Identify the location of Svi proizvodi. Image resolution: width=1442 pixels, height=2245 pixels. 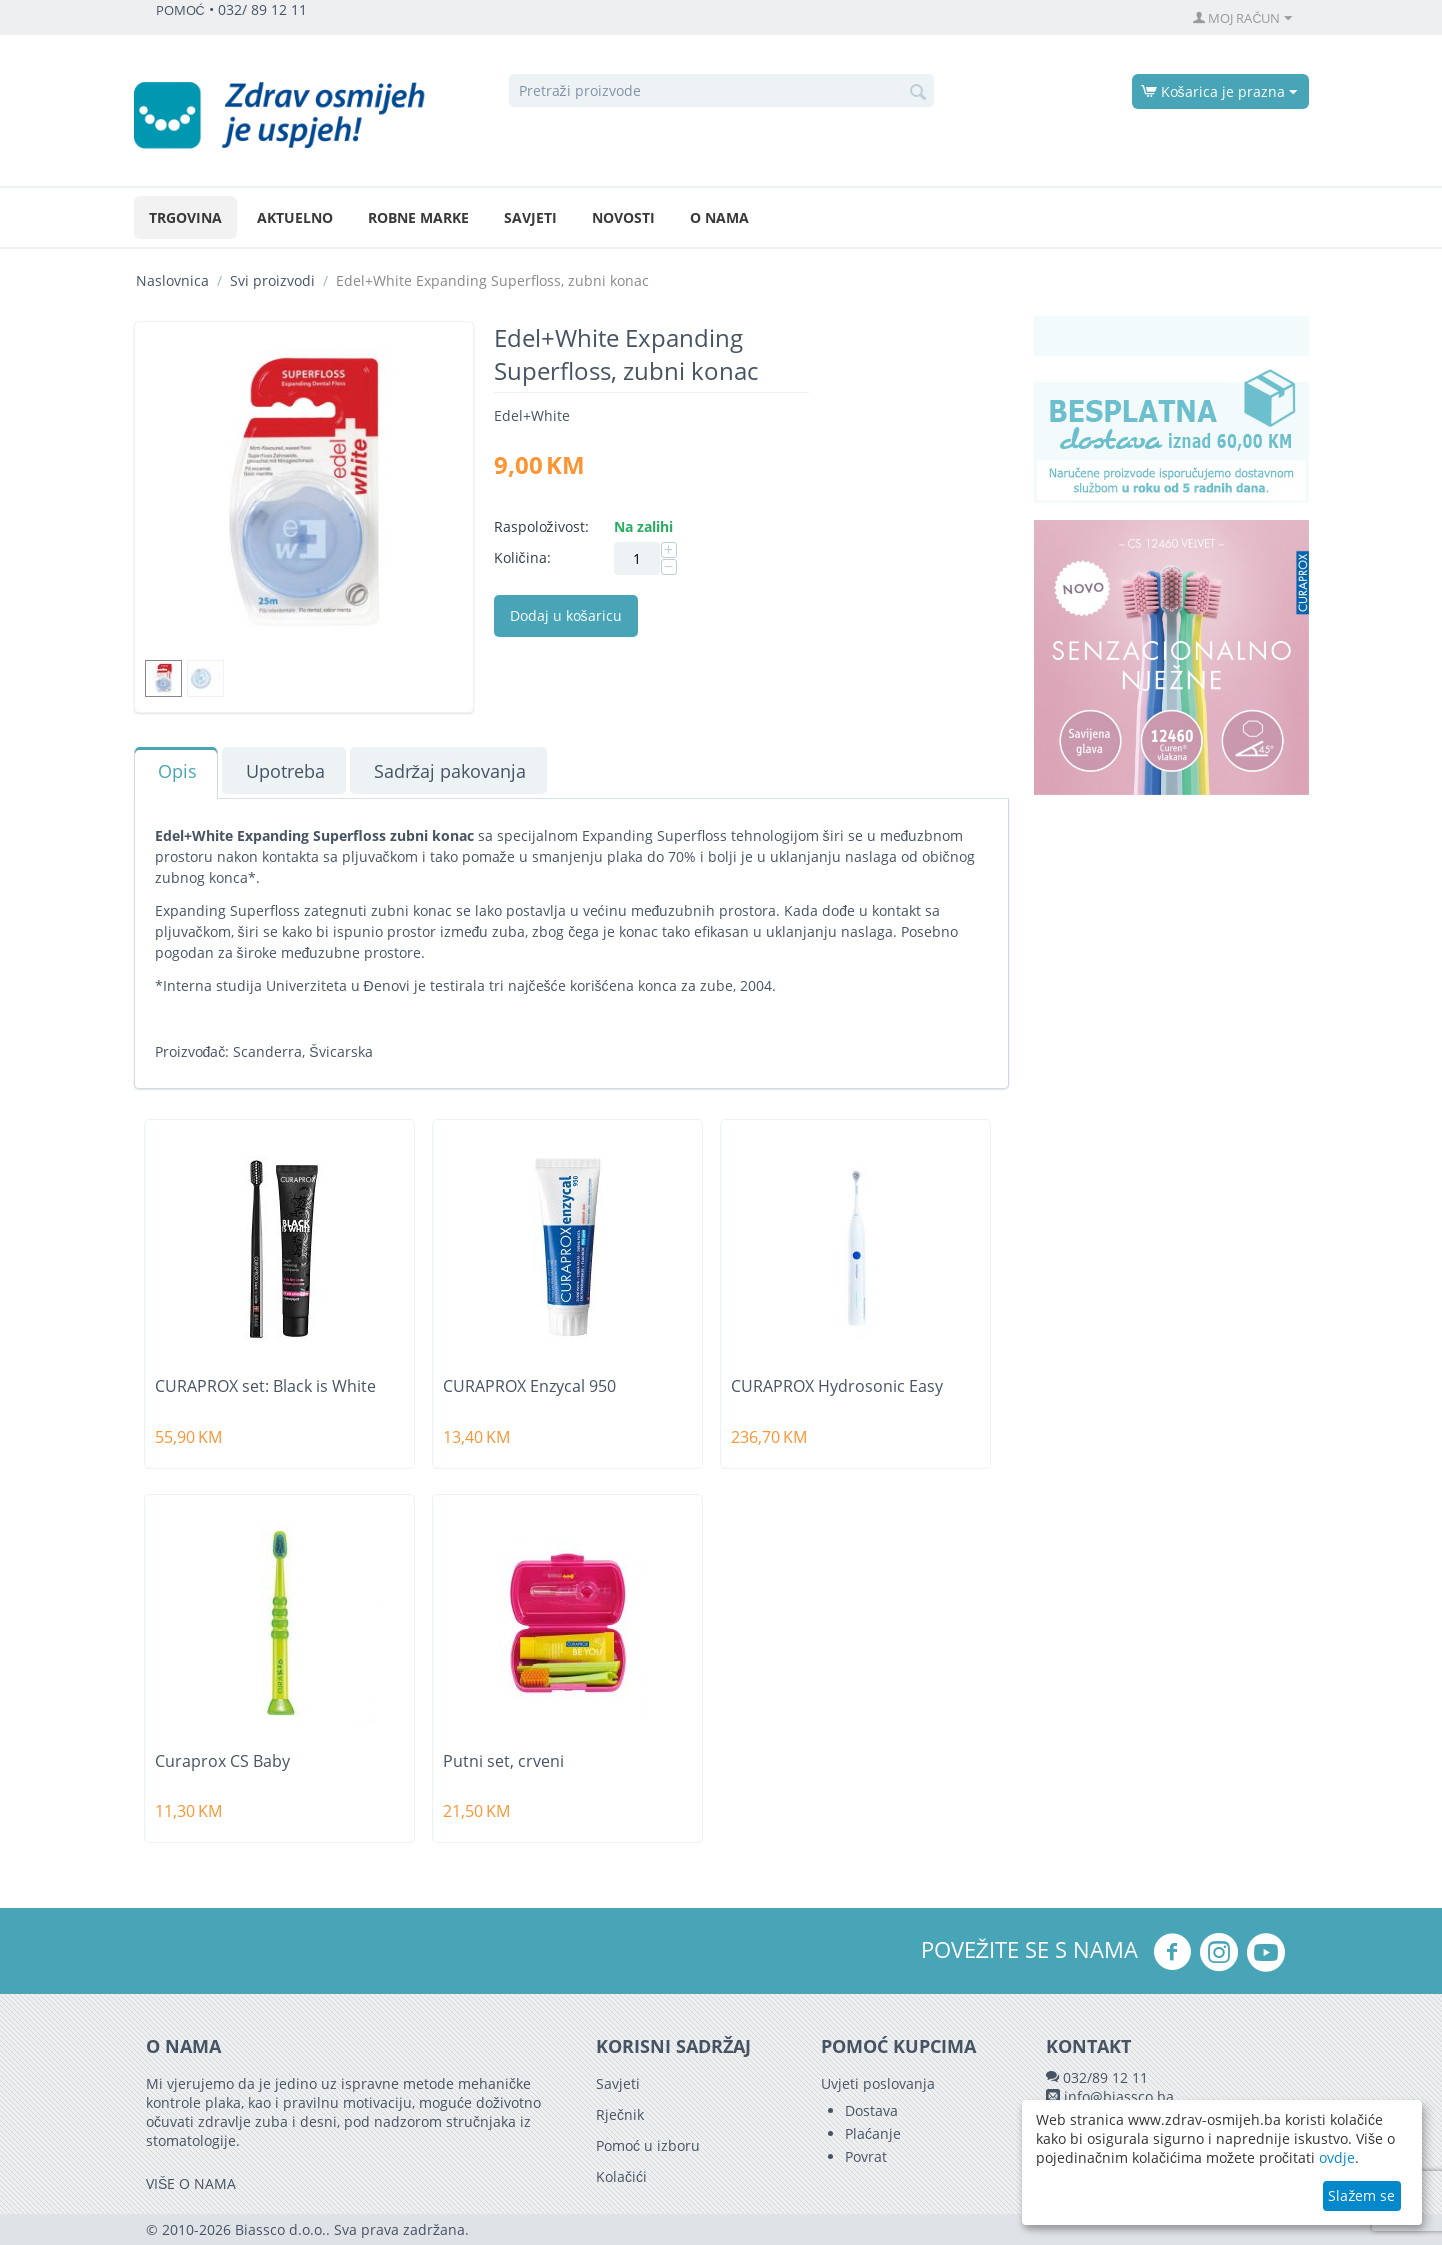
(272, 280).